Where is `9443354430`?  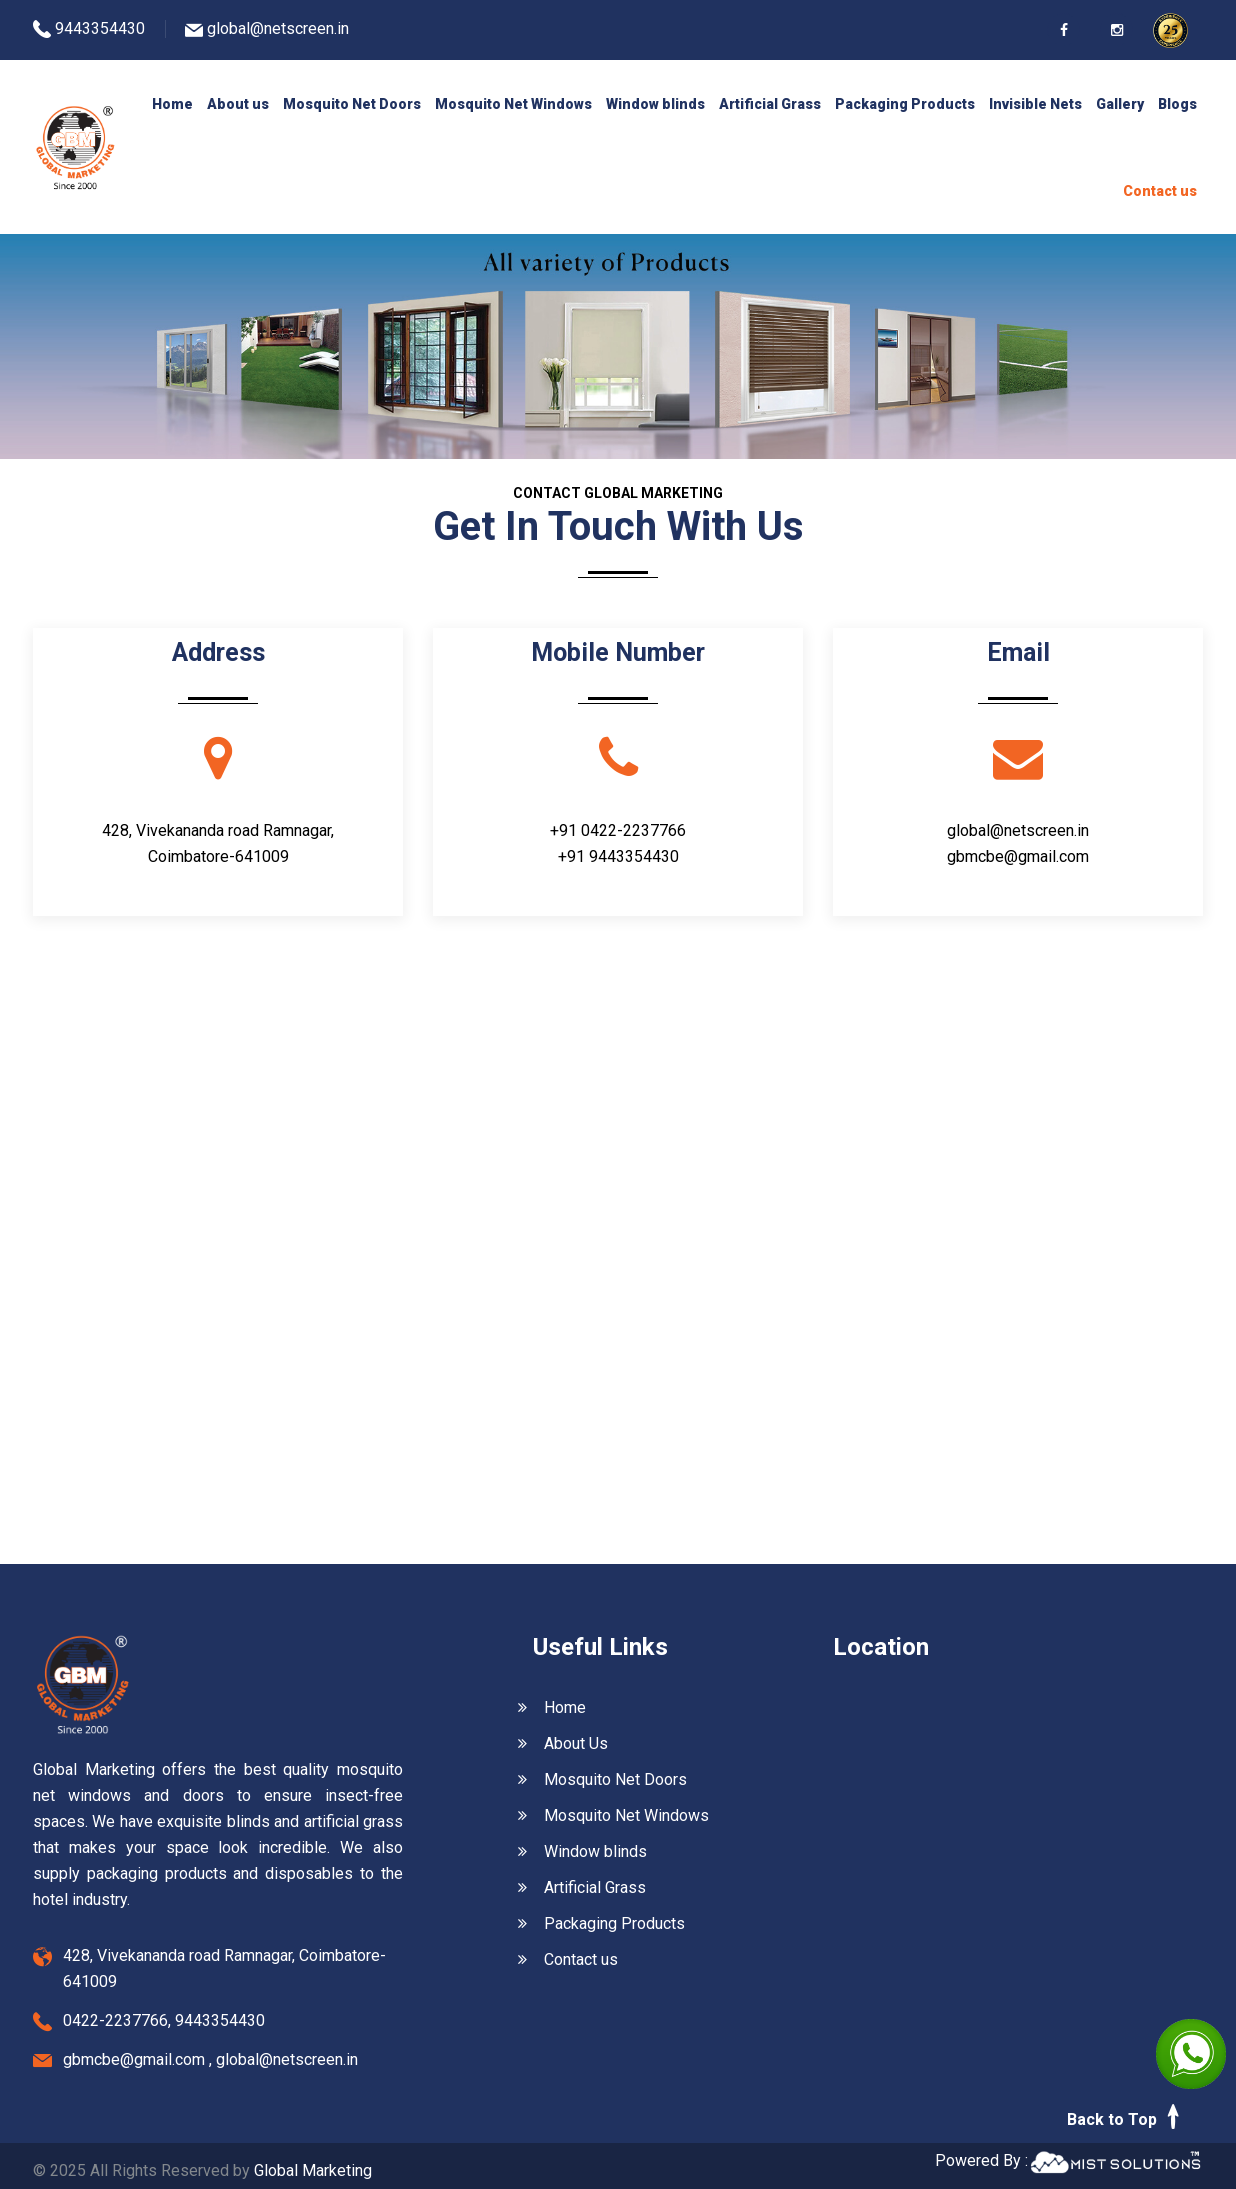 9443354430 is located at coordinates (100, 28).